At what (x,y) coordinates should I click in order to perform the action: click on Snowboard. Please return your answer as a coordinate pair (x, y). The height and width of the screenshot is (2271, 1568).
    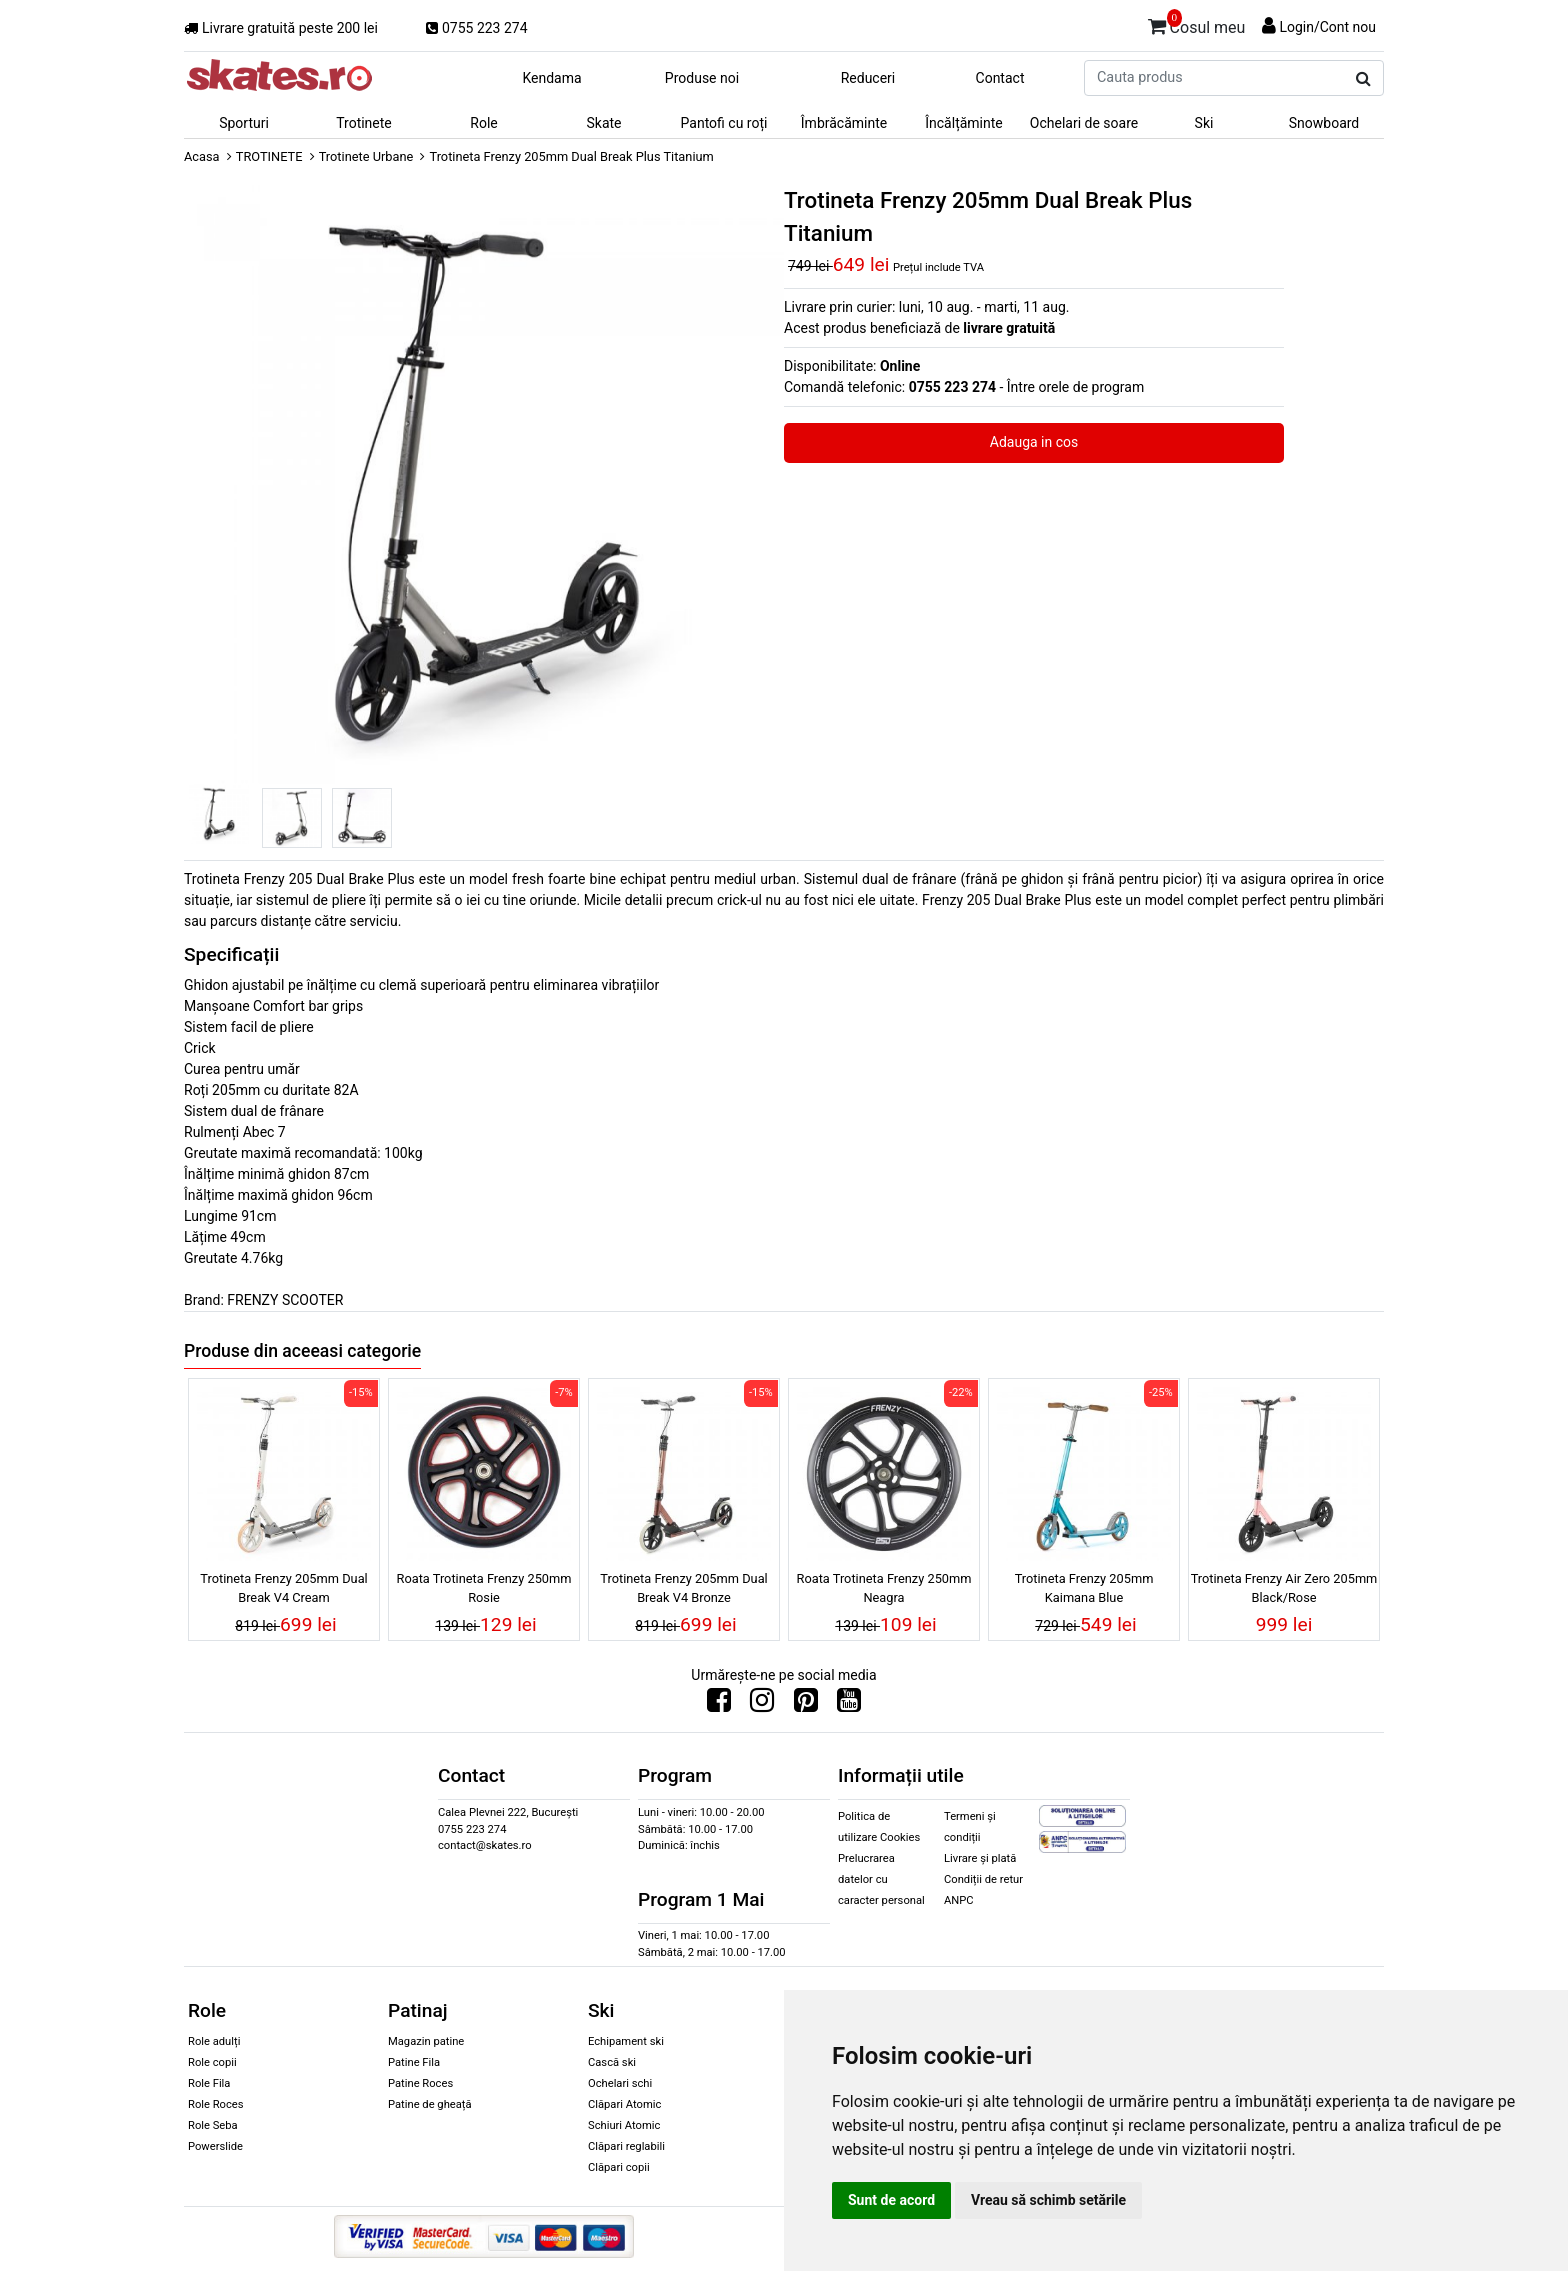
    Looking at the image, I should click on (1324, 123).